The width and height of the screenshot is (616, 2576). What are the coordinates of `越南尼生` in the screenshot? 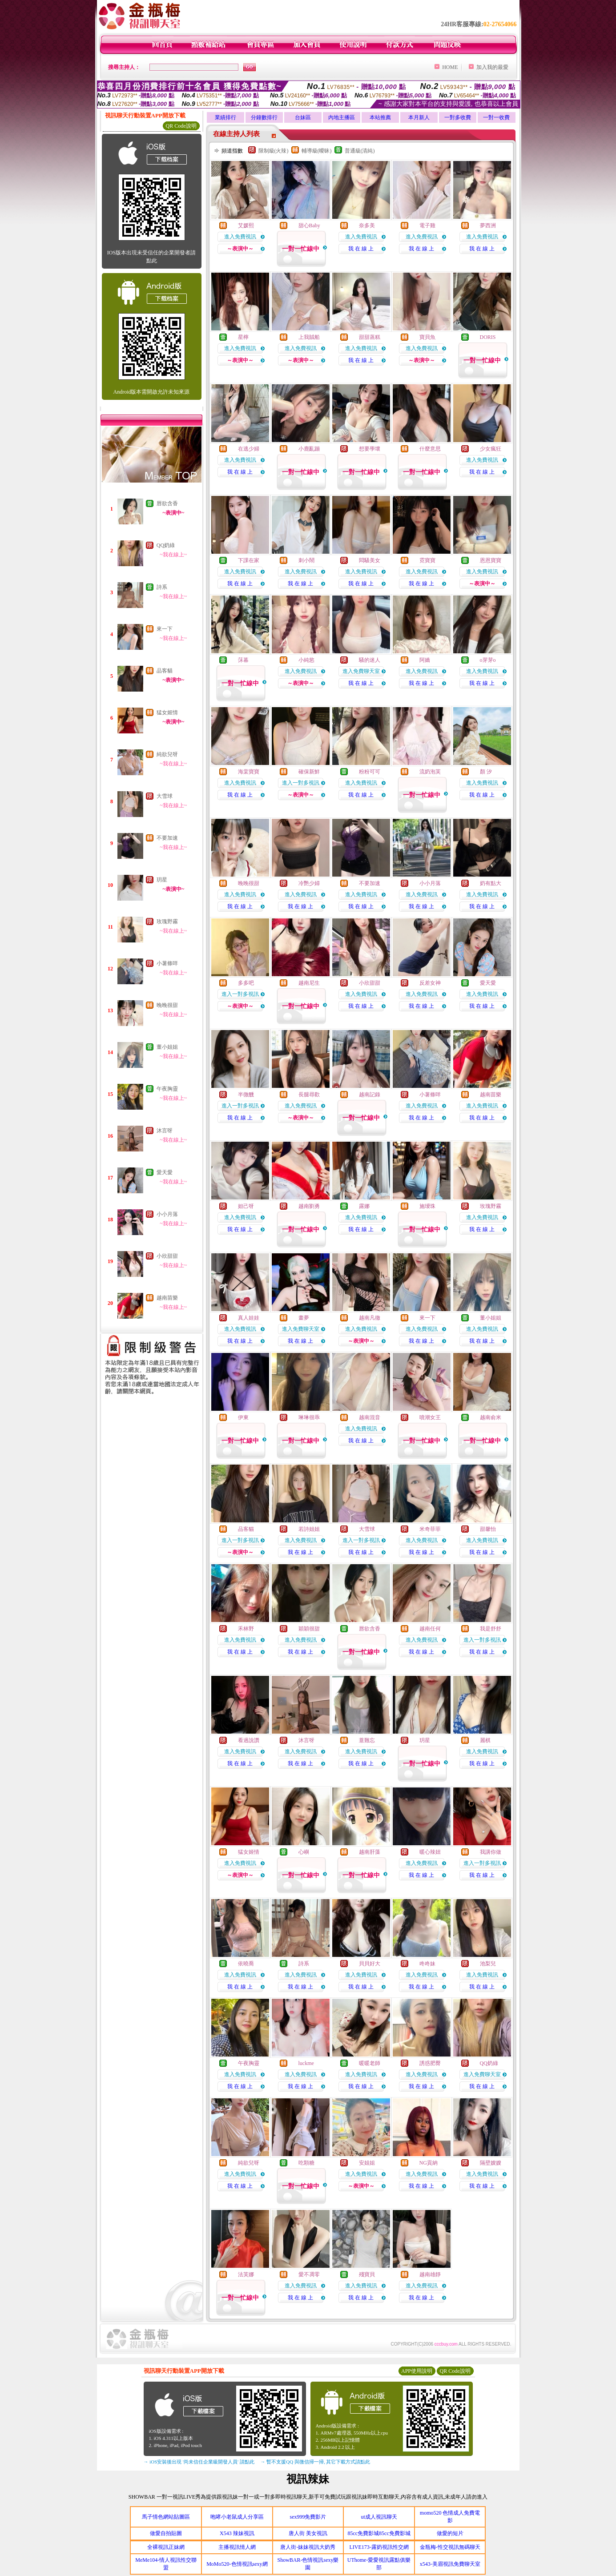 It's located at (309, 983).